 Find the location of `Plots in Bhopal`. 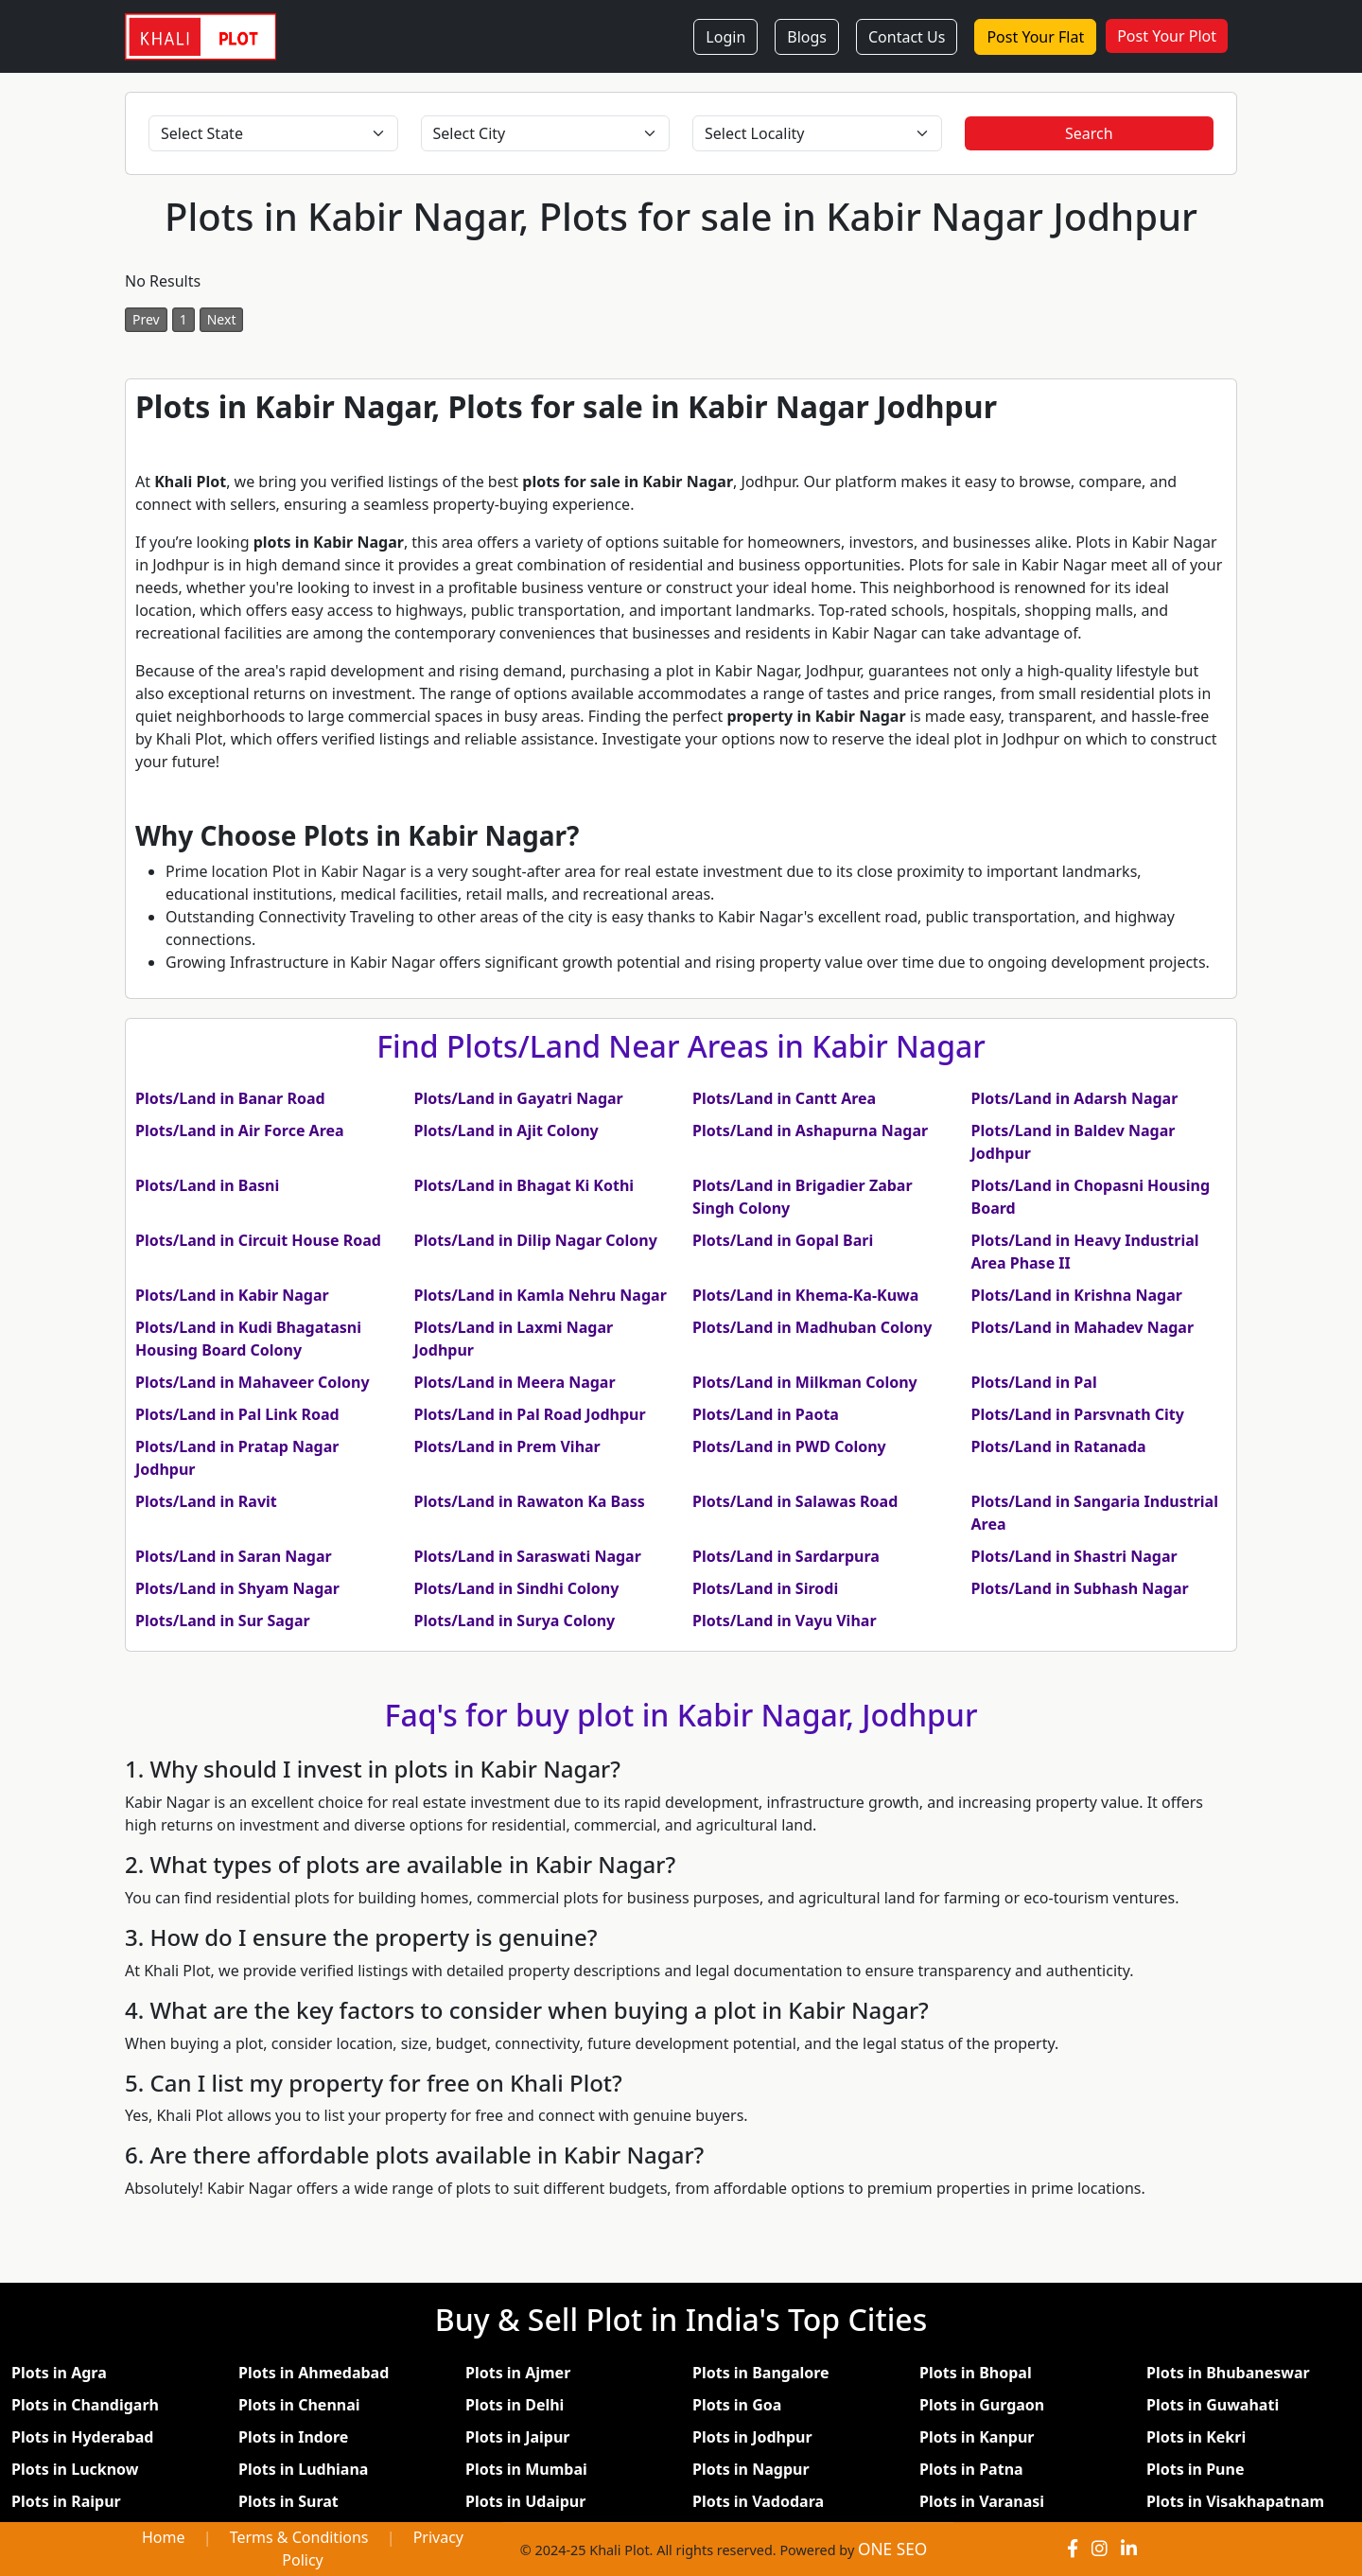

Plots in Bhopal is located at coordinates (975, 2372).